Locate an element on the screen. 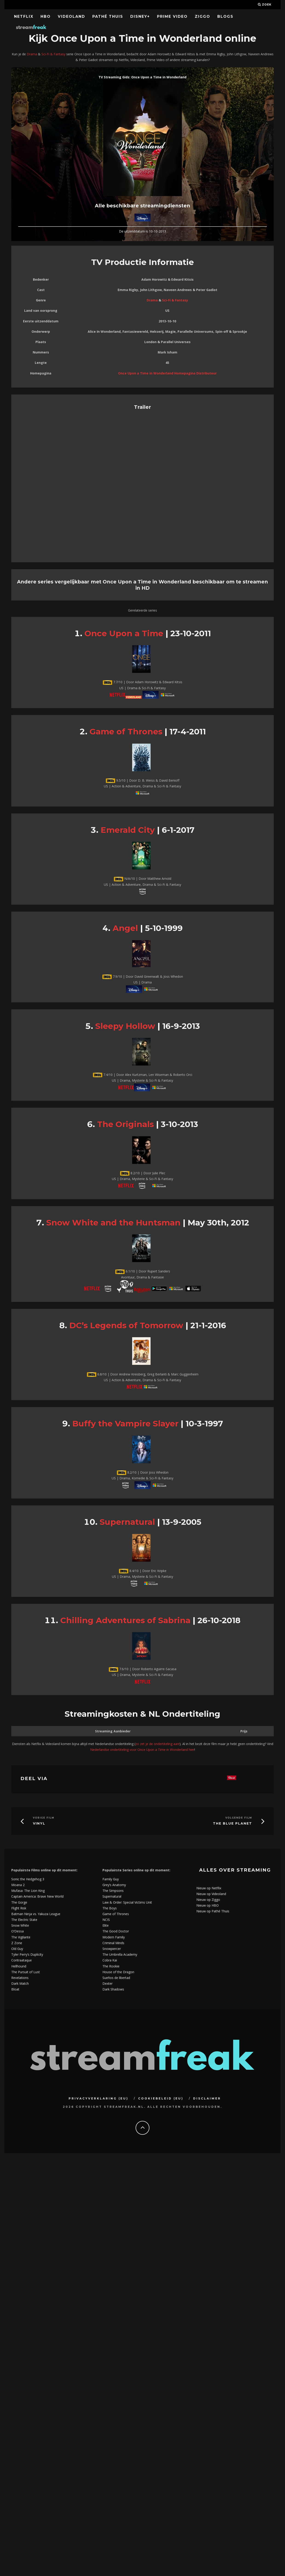 The width and height of the screenshot is (285, 2576). Vorige Film is located at coordinates (43, 1817).